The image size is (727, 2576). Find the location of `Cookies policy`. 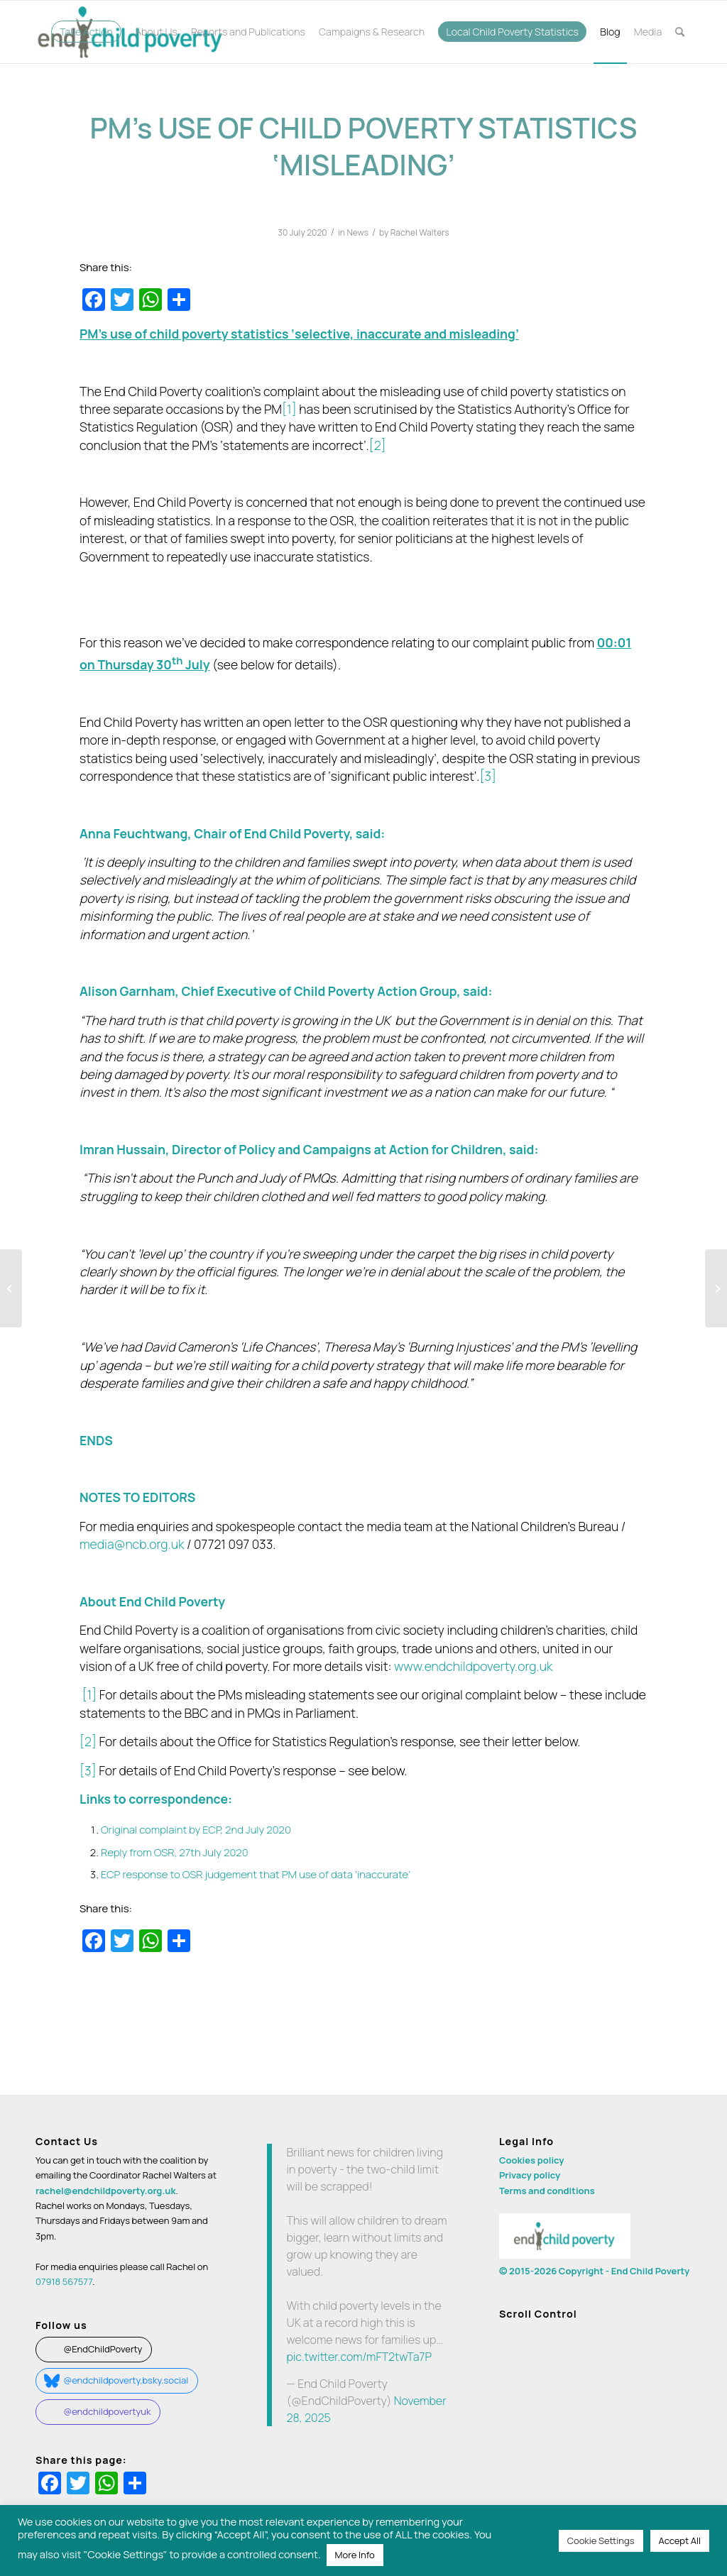

Cookies policy is located at coordinates (531, 2160).